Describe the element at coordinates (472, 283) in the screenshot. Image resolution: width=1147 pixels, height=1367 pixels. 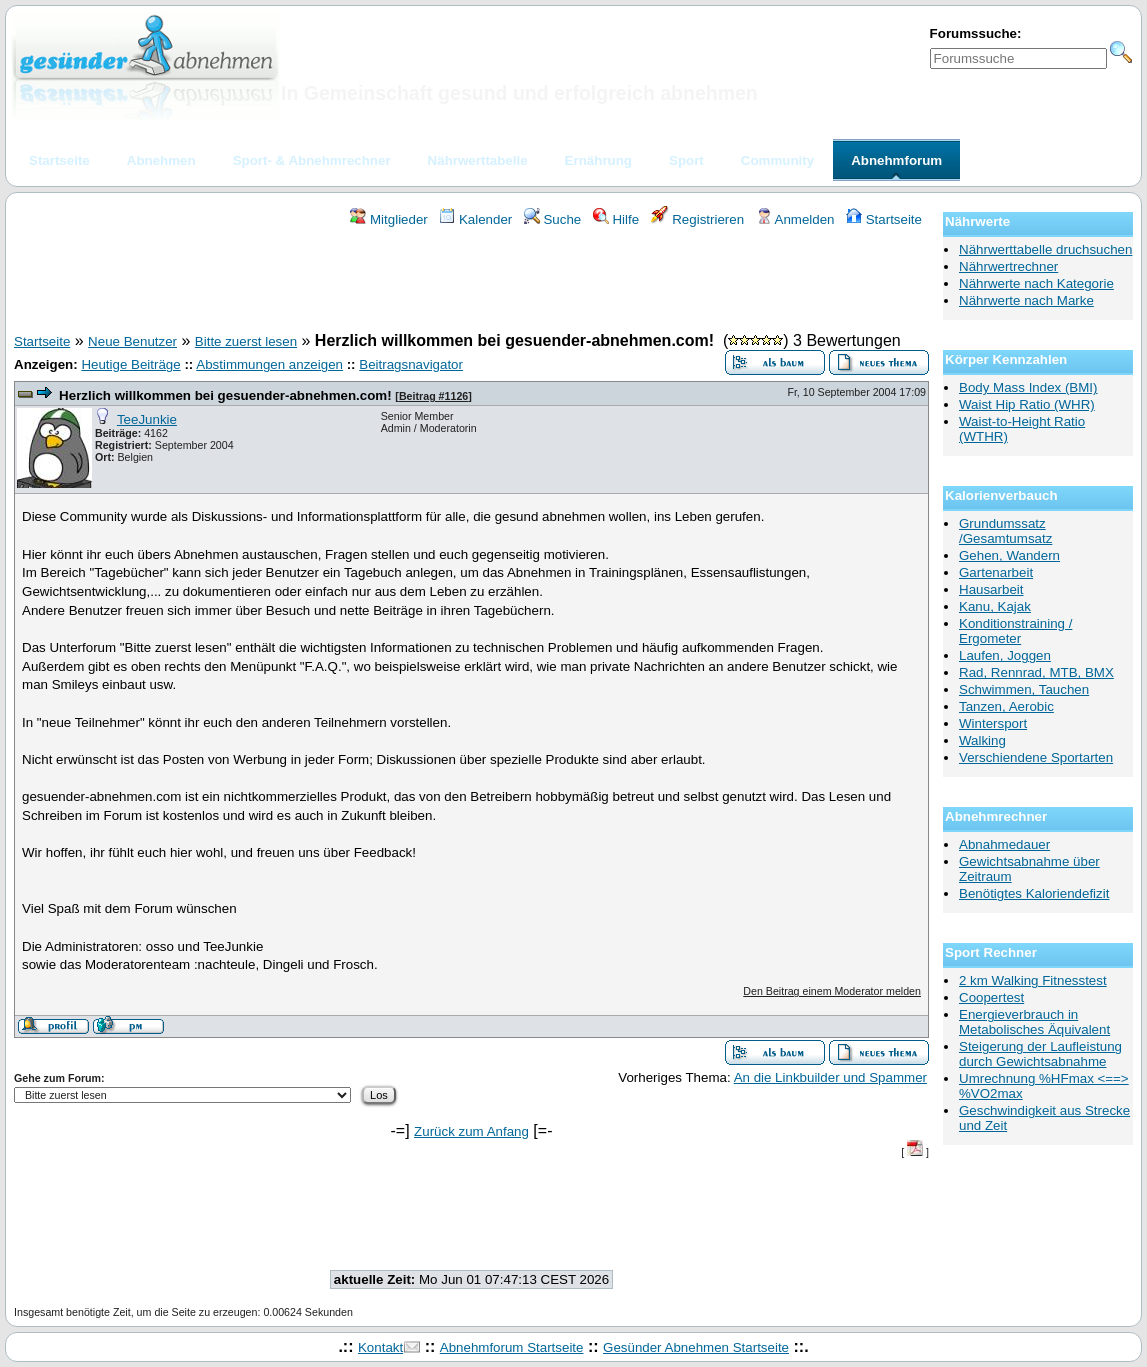
I see `[Advertisement]` at that location.